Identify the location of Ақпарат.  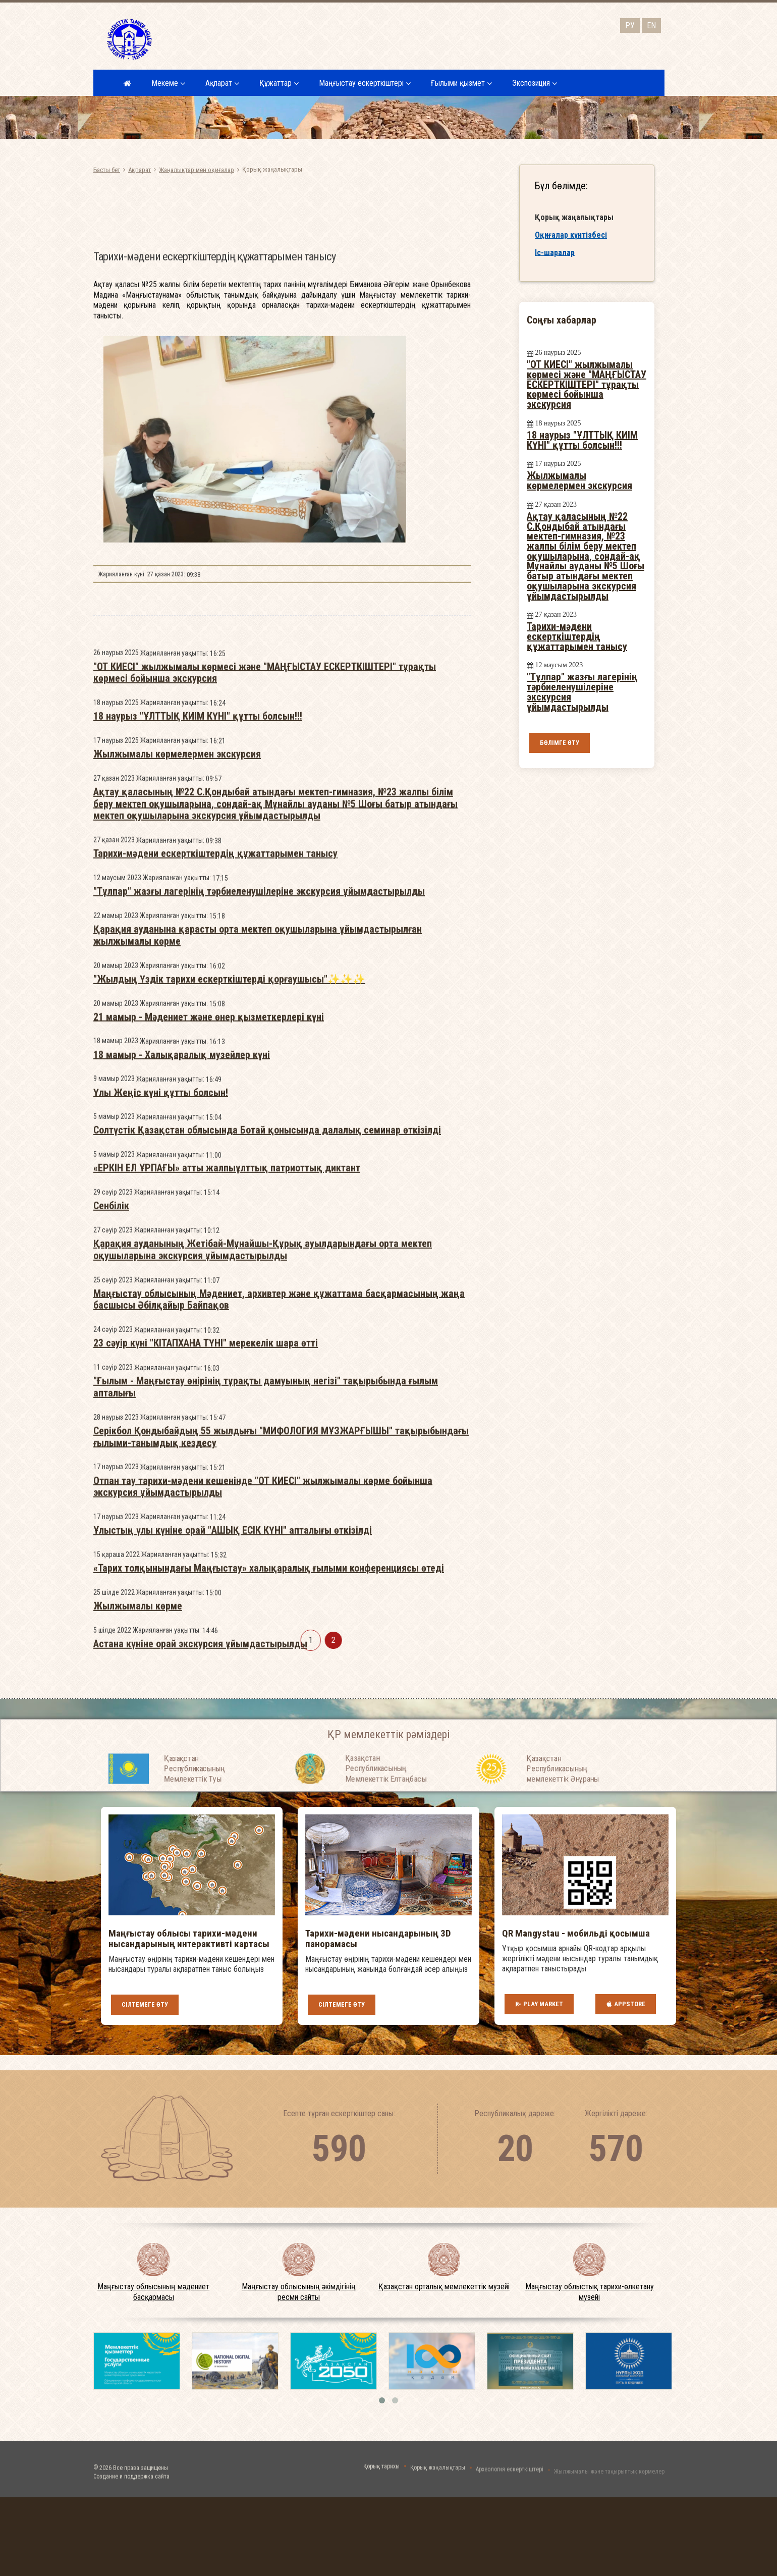
(222, 83).